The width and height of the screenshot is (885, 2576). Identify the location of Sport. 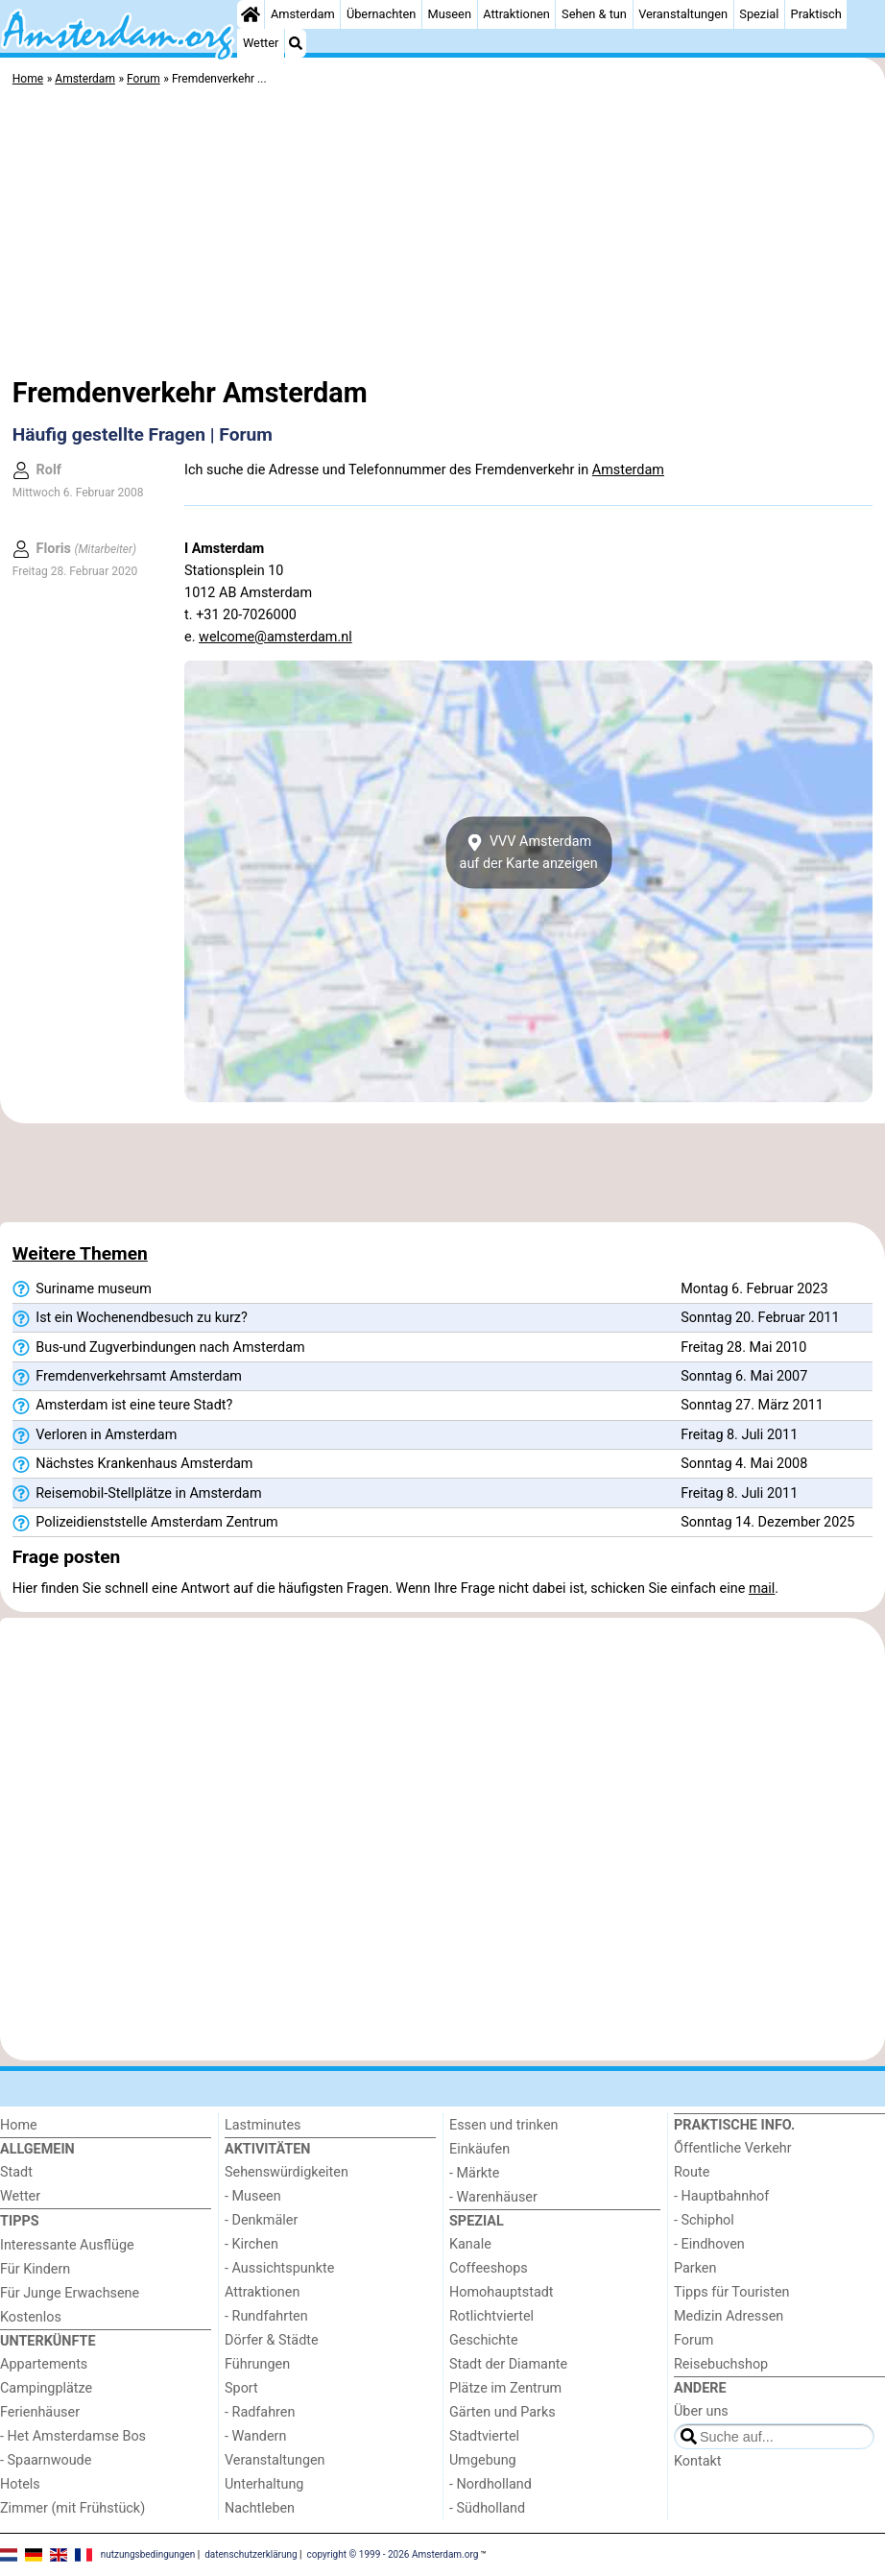
(241, 2388).